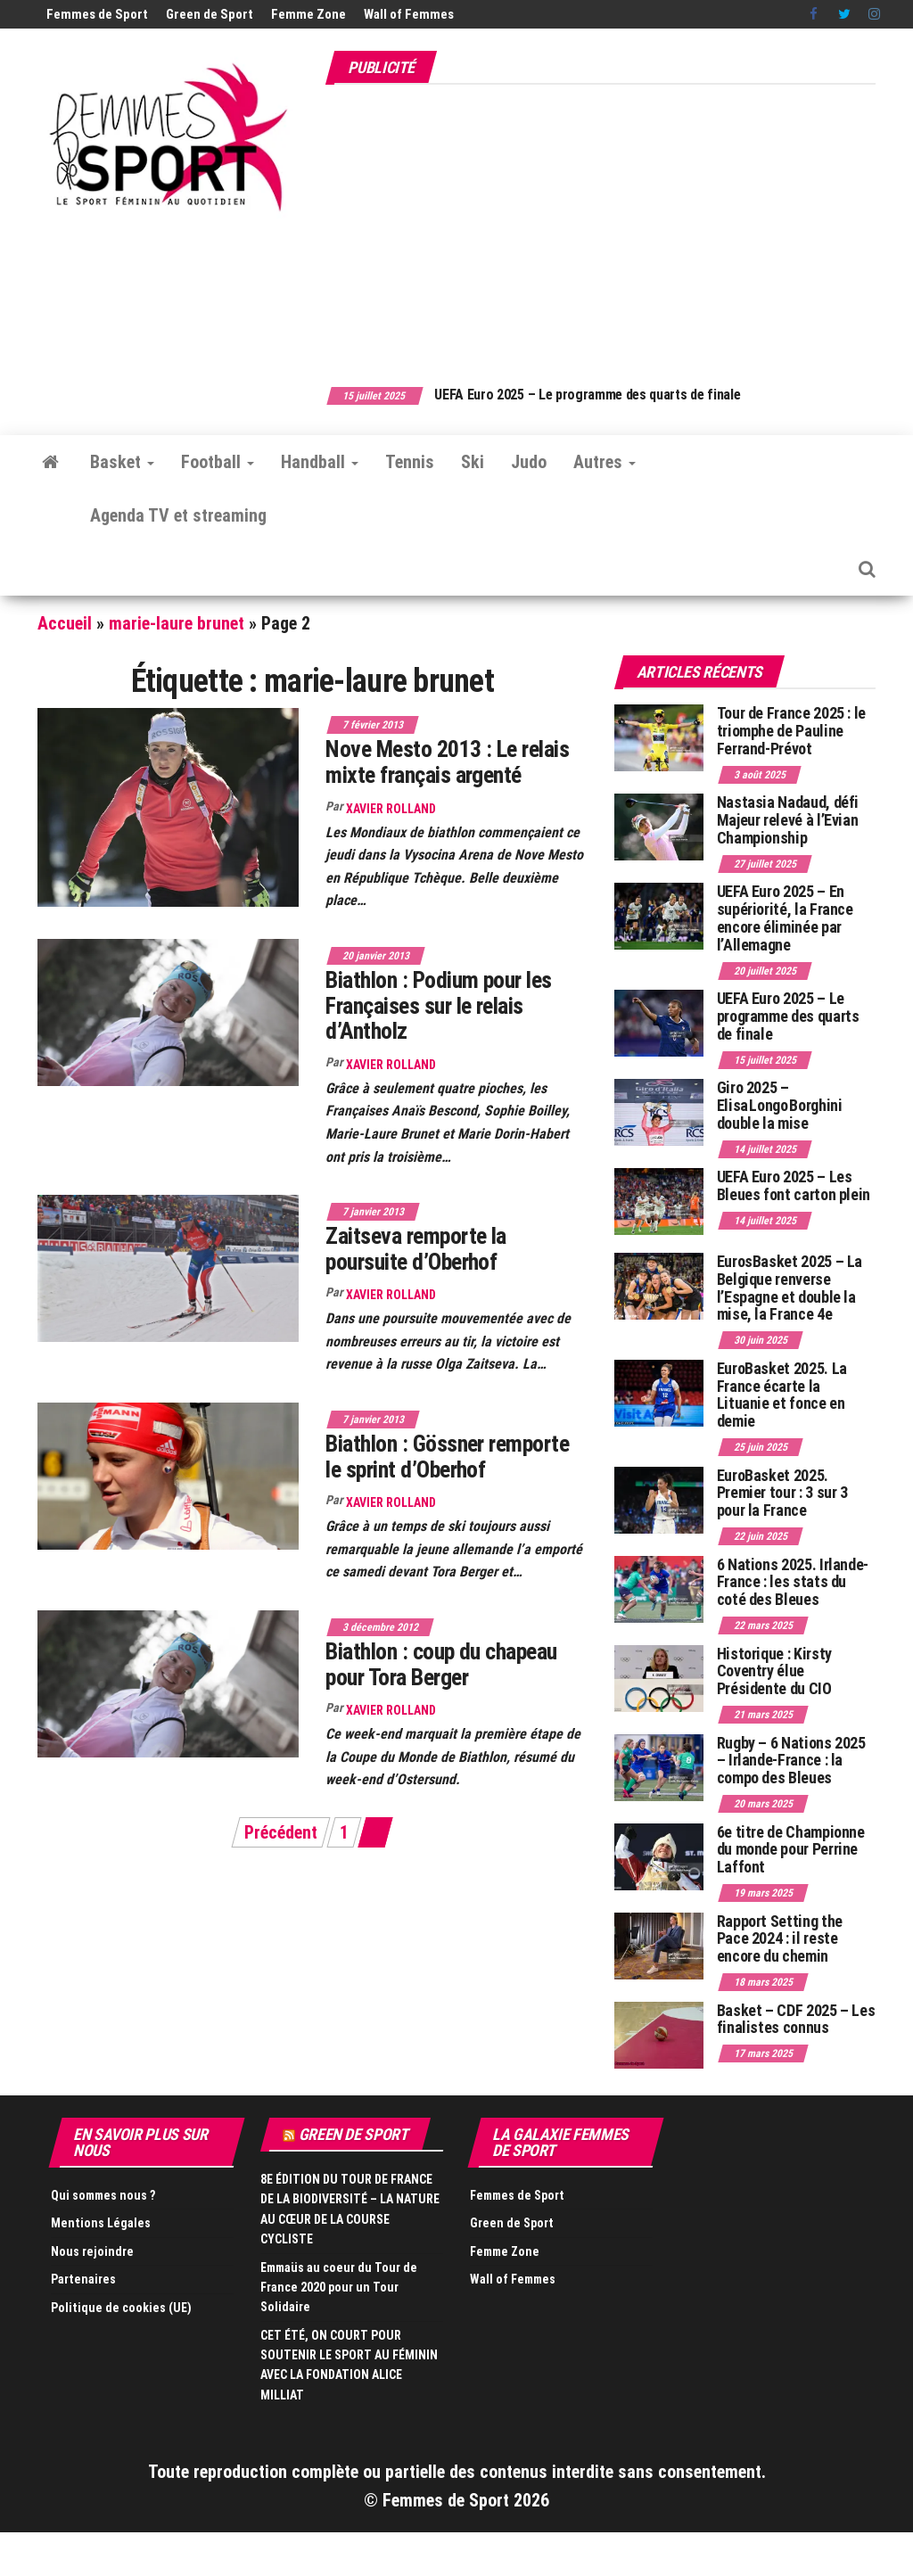  What do you see at coordinates (409, 462) in the screenshot?
I see `Tennis` at bounding box center [409, 462].